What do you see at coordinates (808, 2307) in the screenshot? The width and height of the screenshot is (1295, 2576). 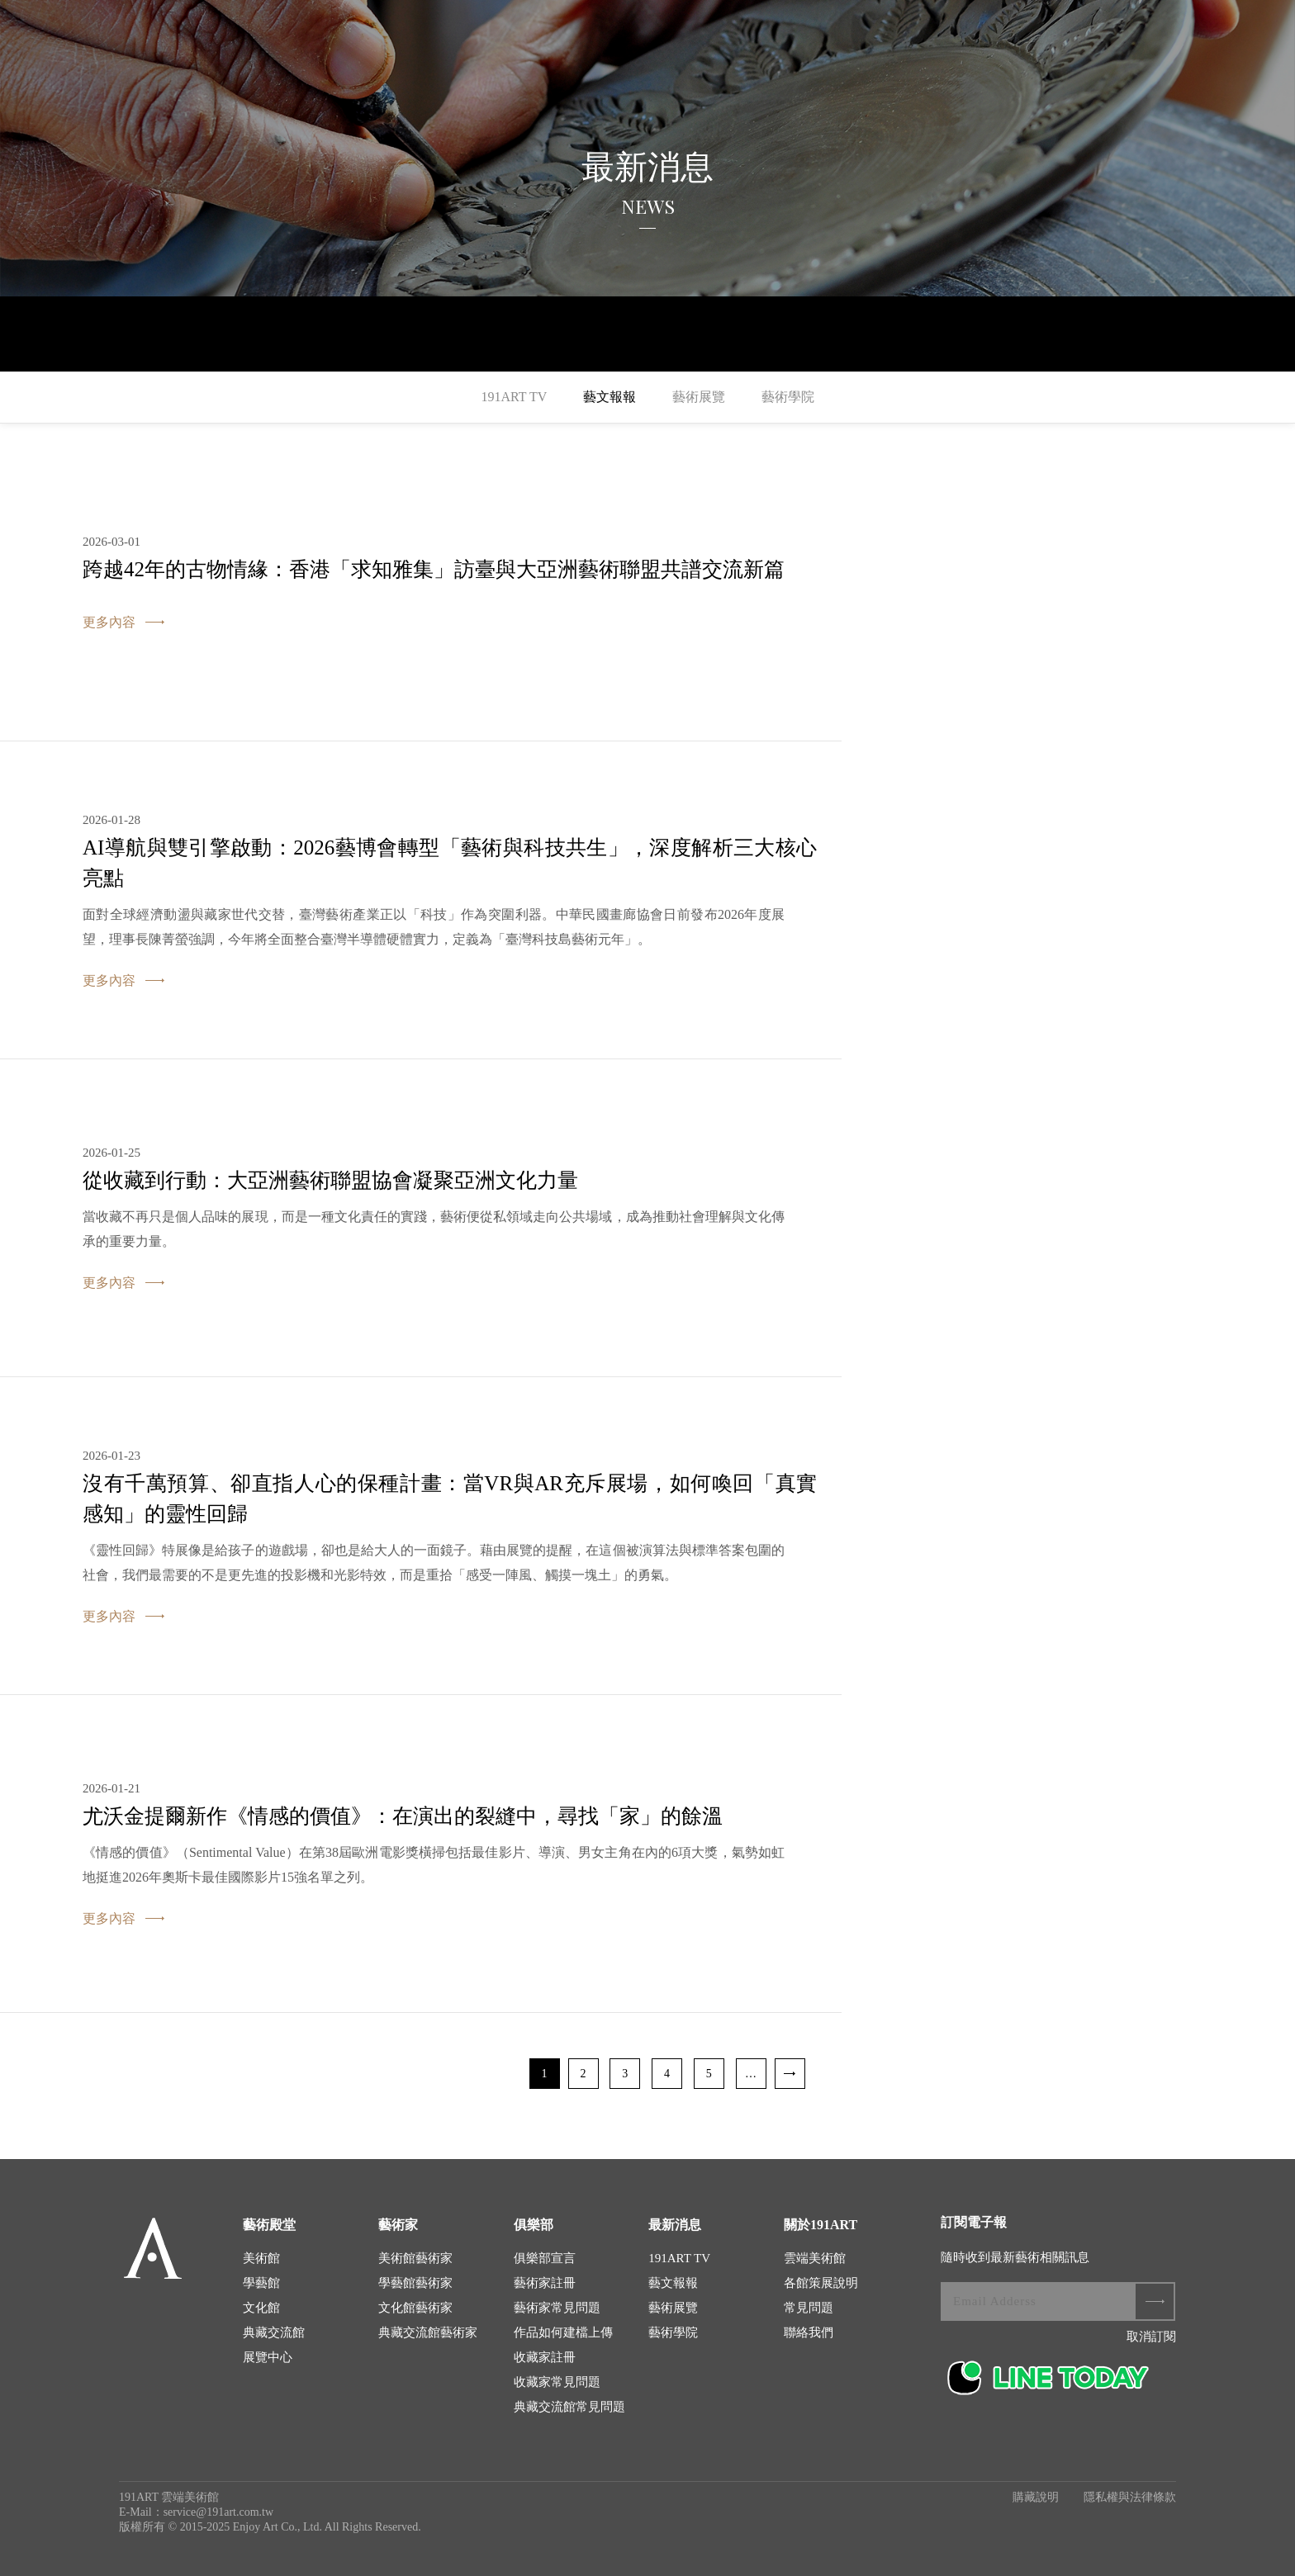 I see `常見問題` at bounding box center [808, 2307].